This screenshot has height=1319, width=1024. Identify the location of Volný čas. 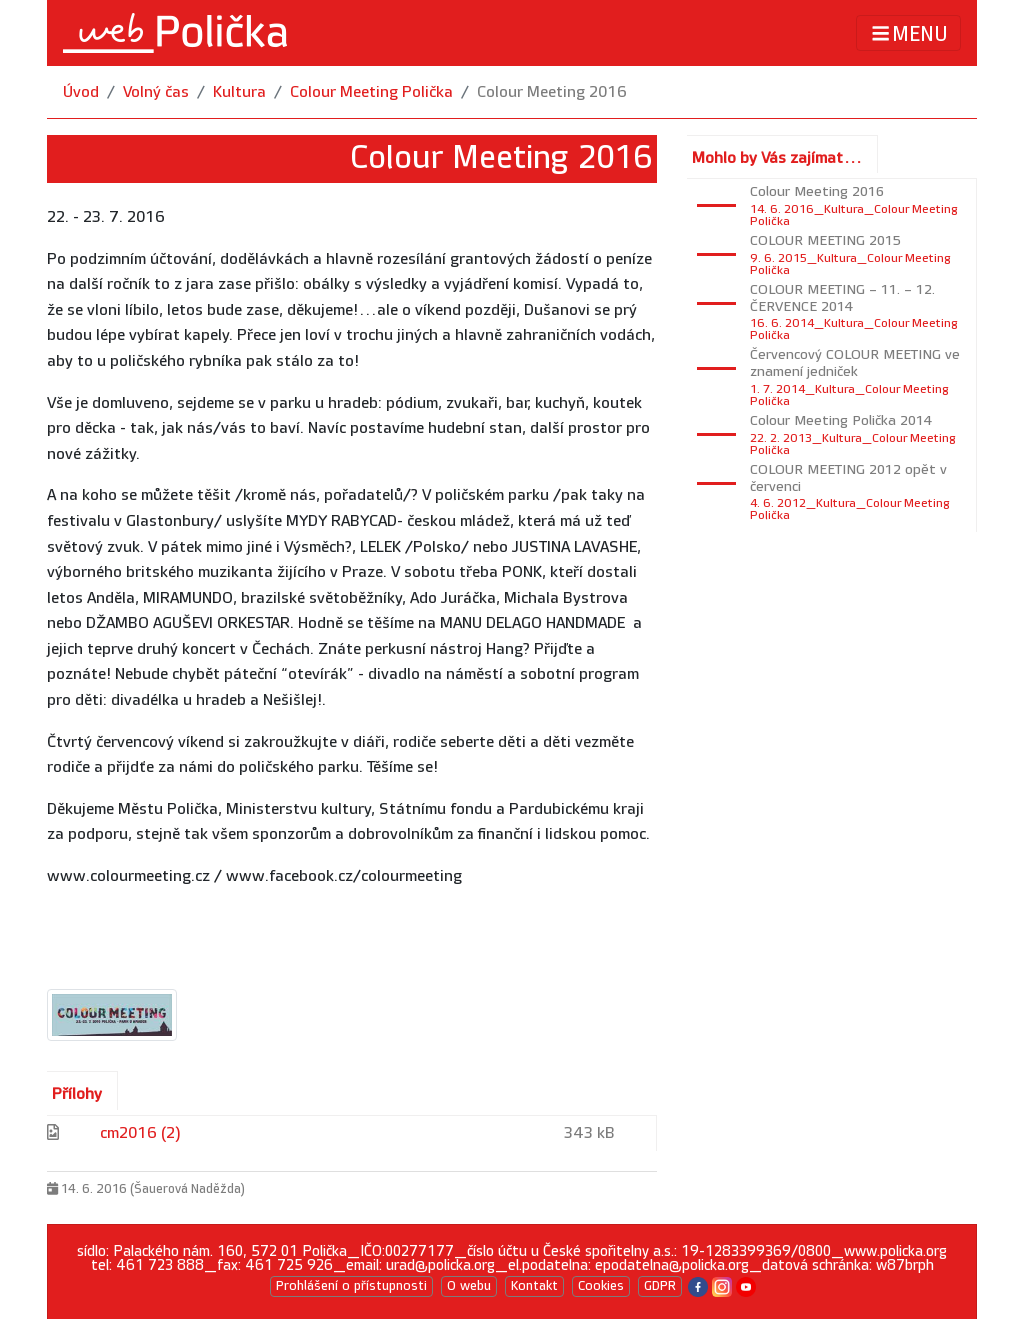
(156, 92).